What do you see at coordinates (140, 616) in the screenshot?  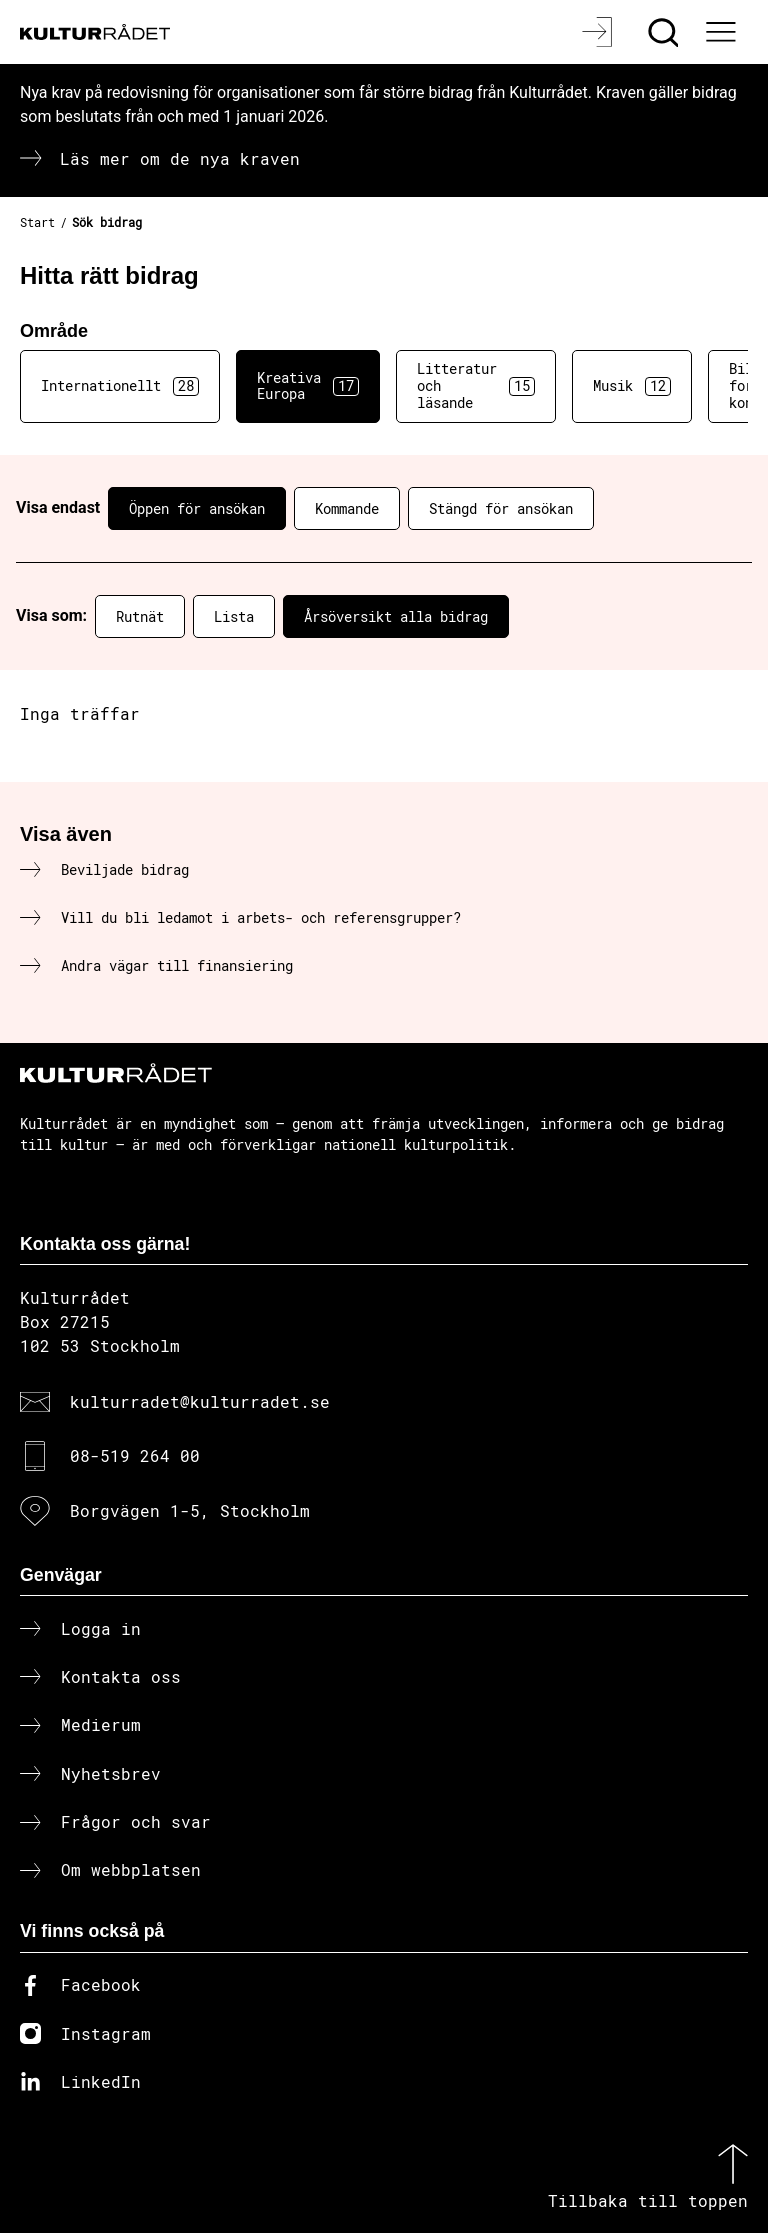 I see `Rutnät` at bounding box center [140, 616].